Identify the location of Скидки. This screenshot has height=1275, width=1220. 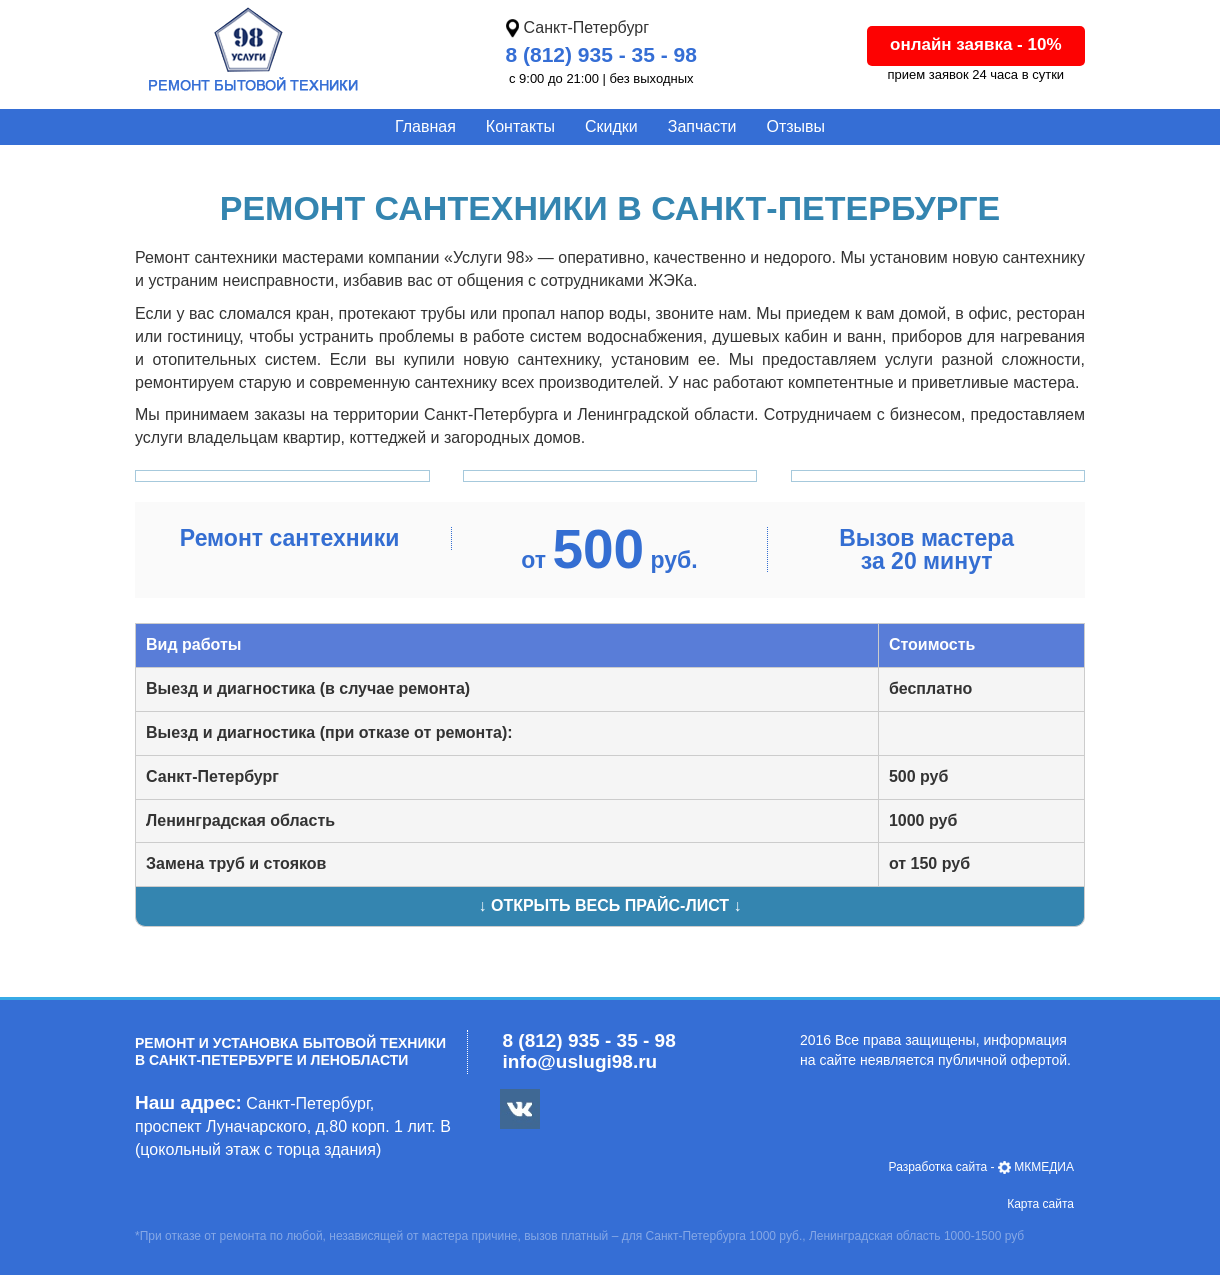
(611, 126).